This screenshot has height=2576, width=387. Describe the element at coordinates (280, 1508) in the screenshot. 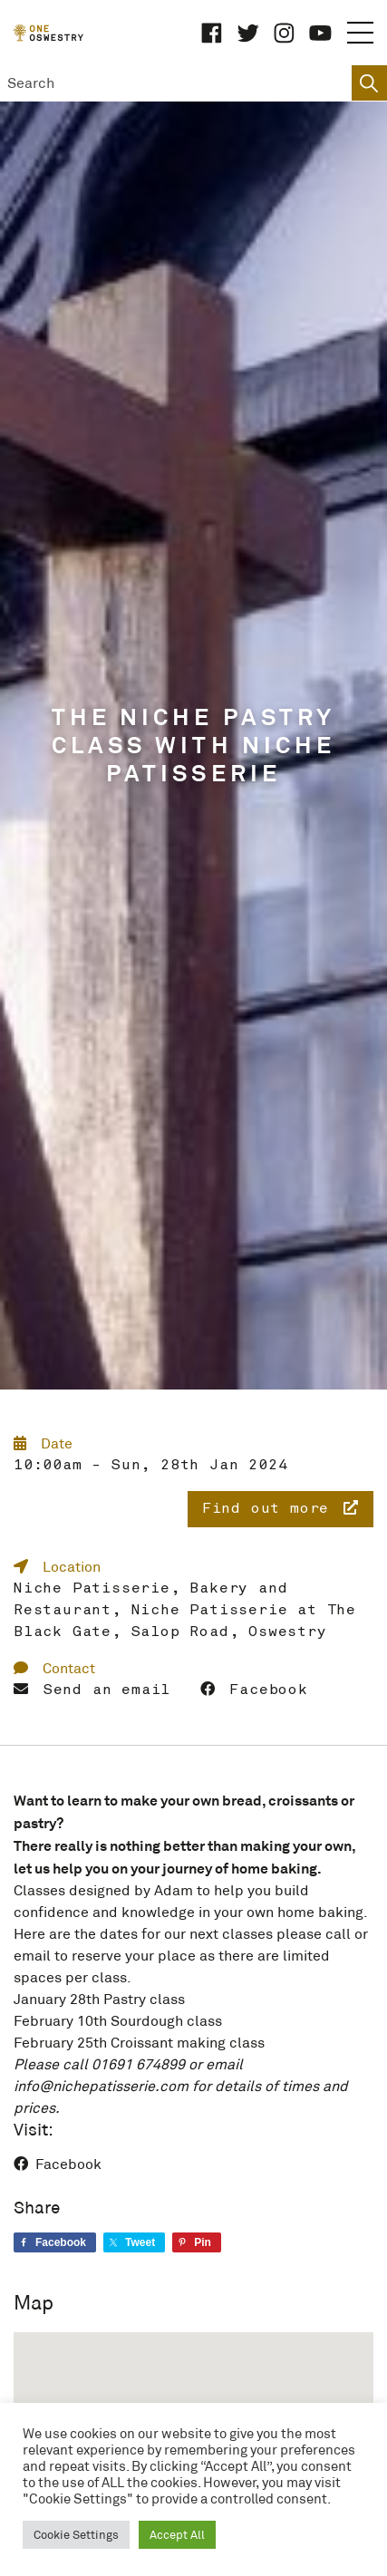

I see `Find out more` at that location.